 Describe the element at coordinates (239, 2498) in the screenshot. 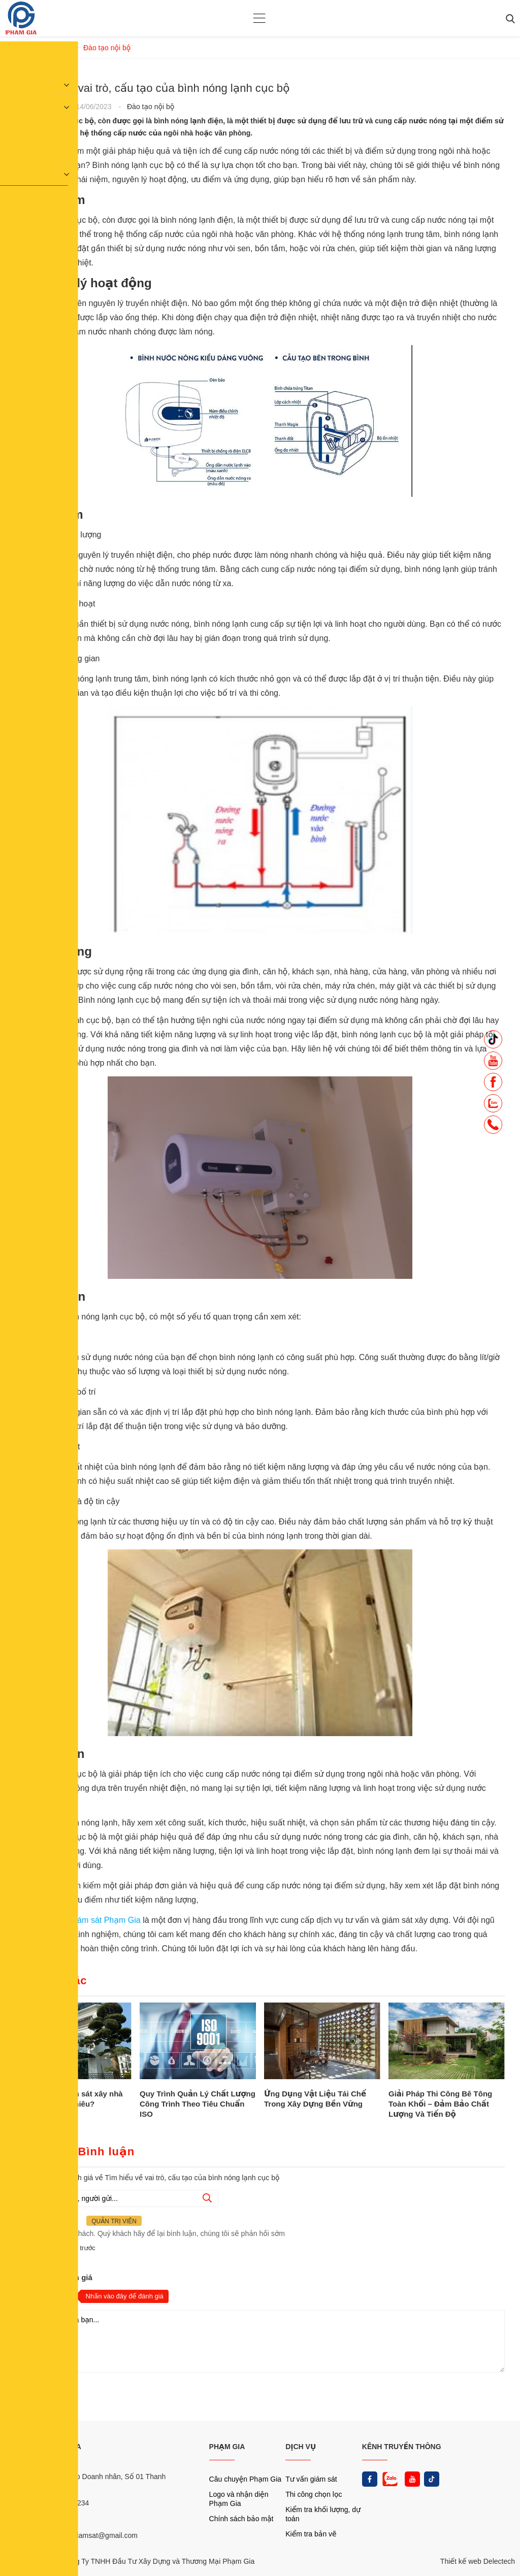

I see `Logo và nhận diện Phạm Gia` at that location.